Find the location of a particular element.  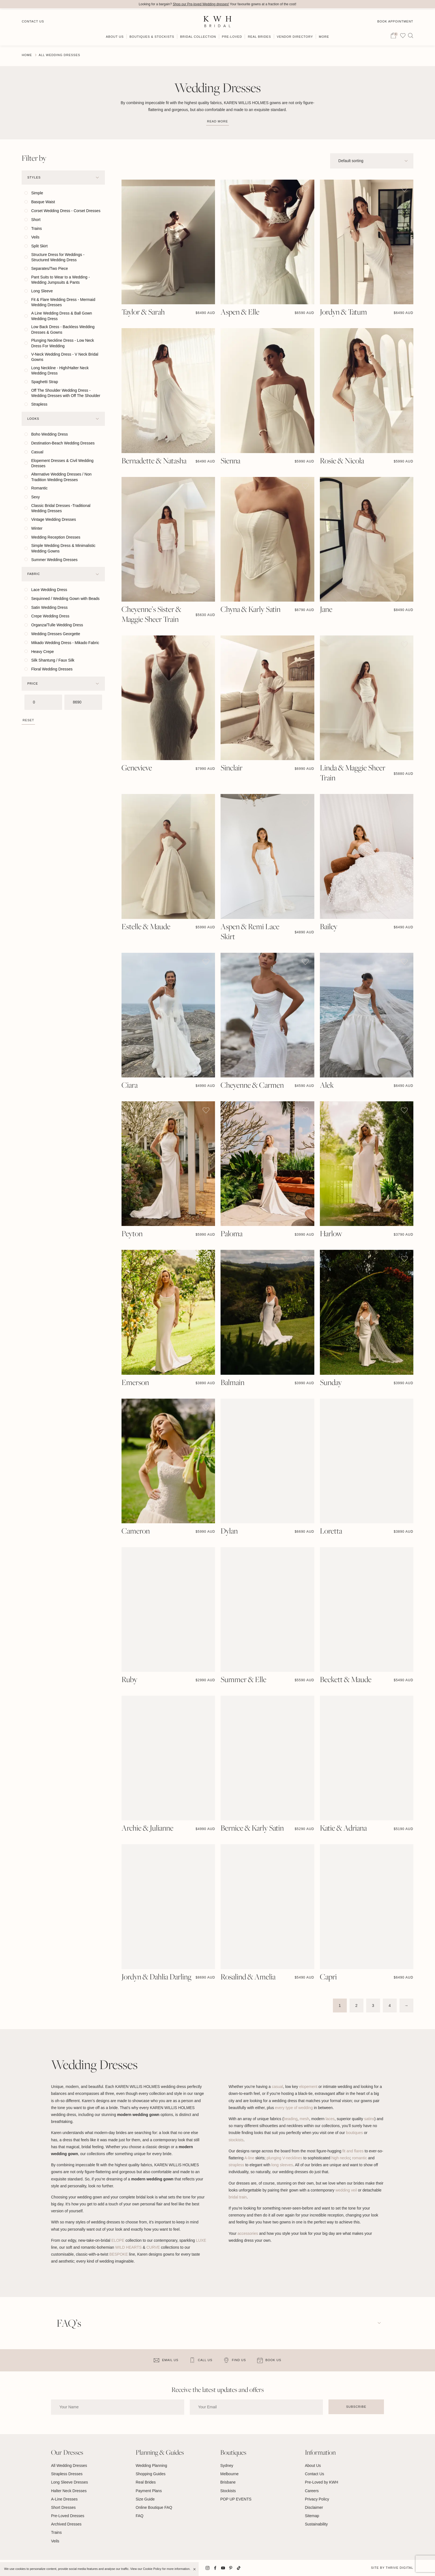

Size Guide is located at coordinates (145, 2499).